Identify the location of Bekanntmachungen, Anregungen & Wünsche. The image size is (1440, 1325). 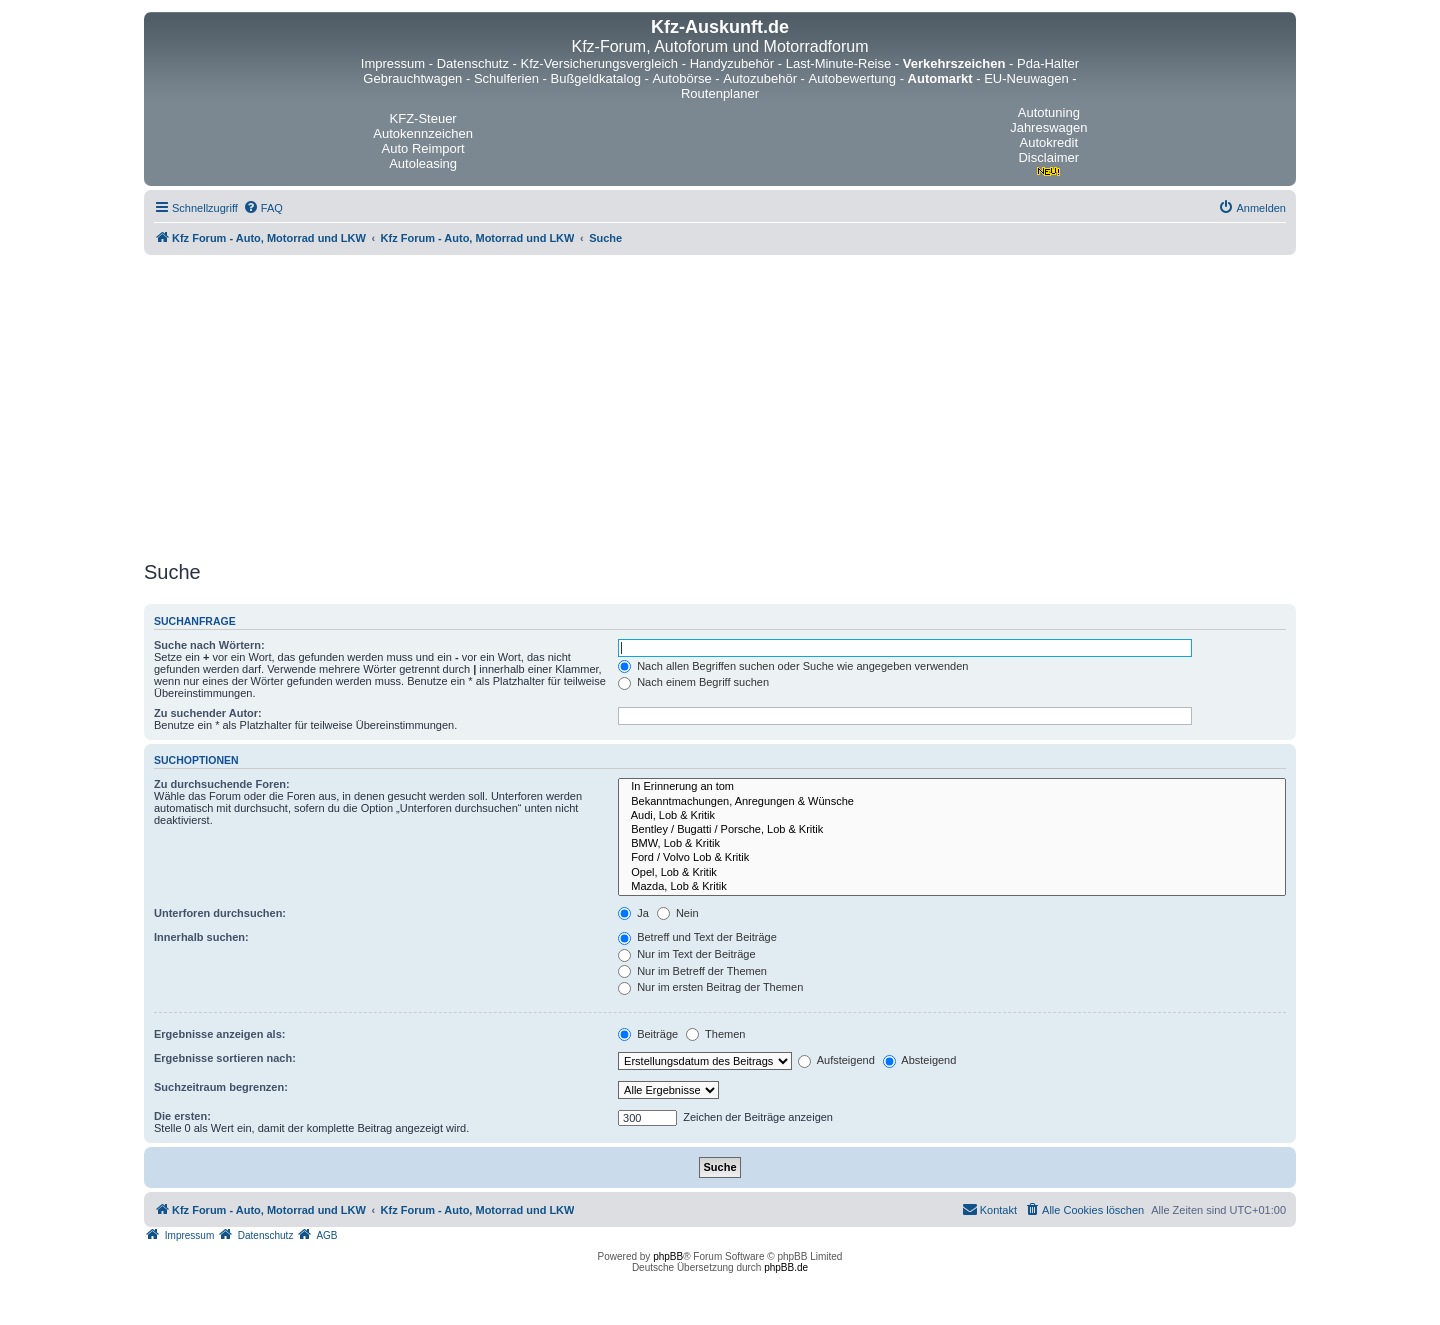
(952, 802).